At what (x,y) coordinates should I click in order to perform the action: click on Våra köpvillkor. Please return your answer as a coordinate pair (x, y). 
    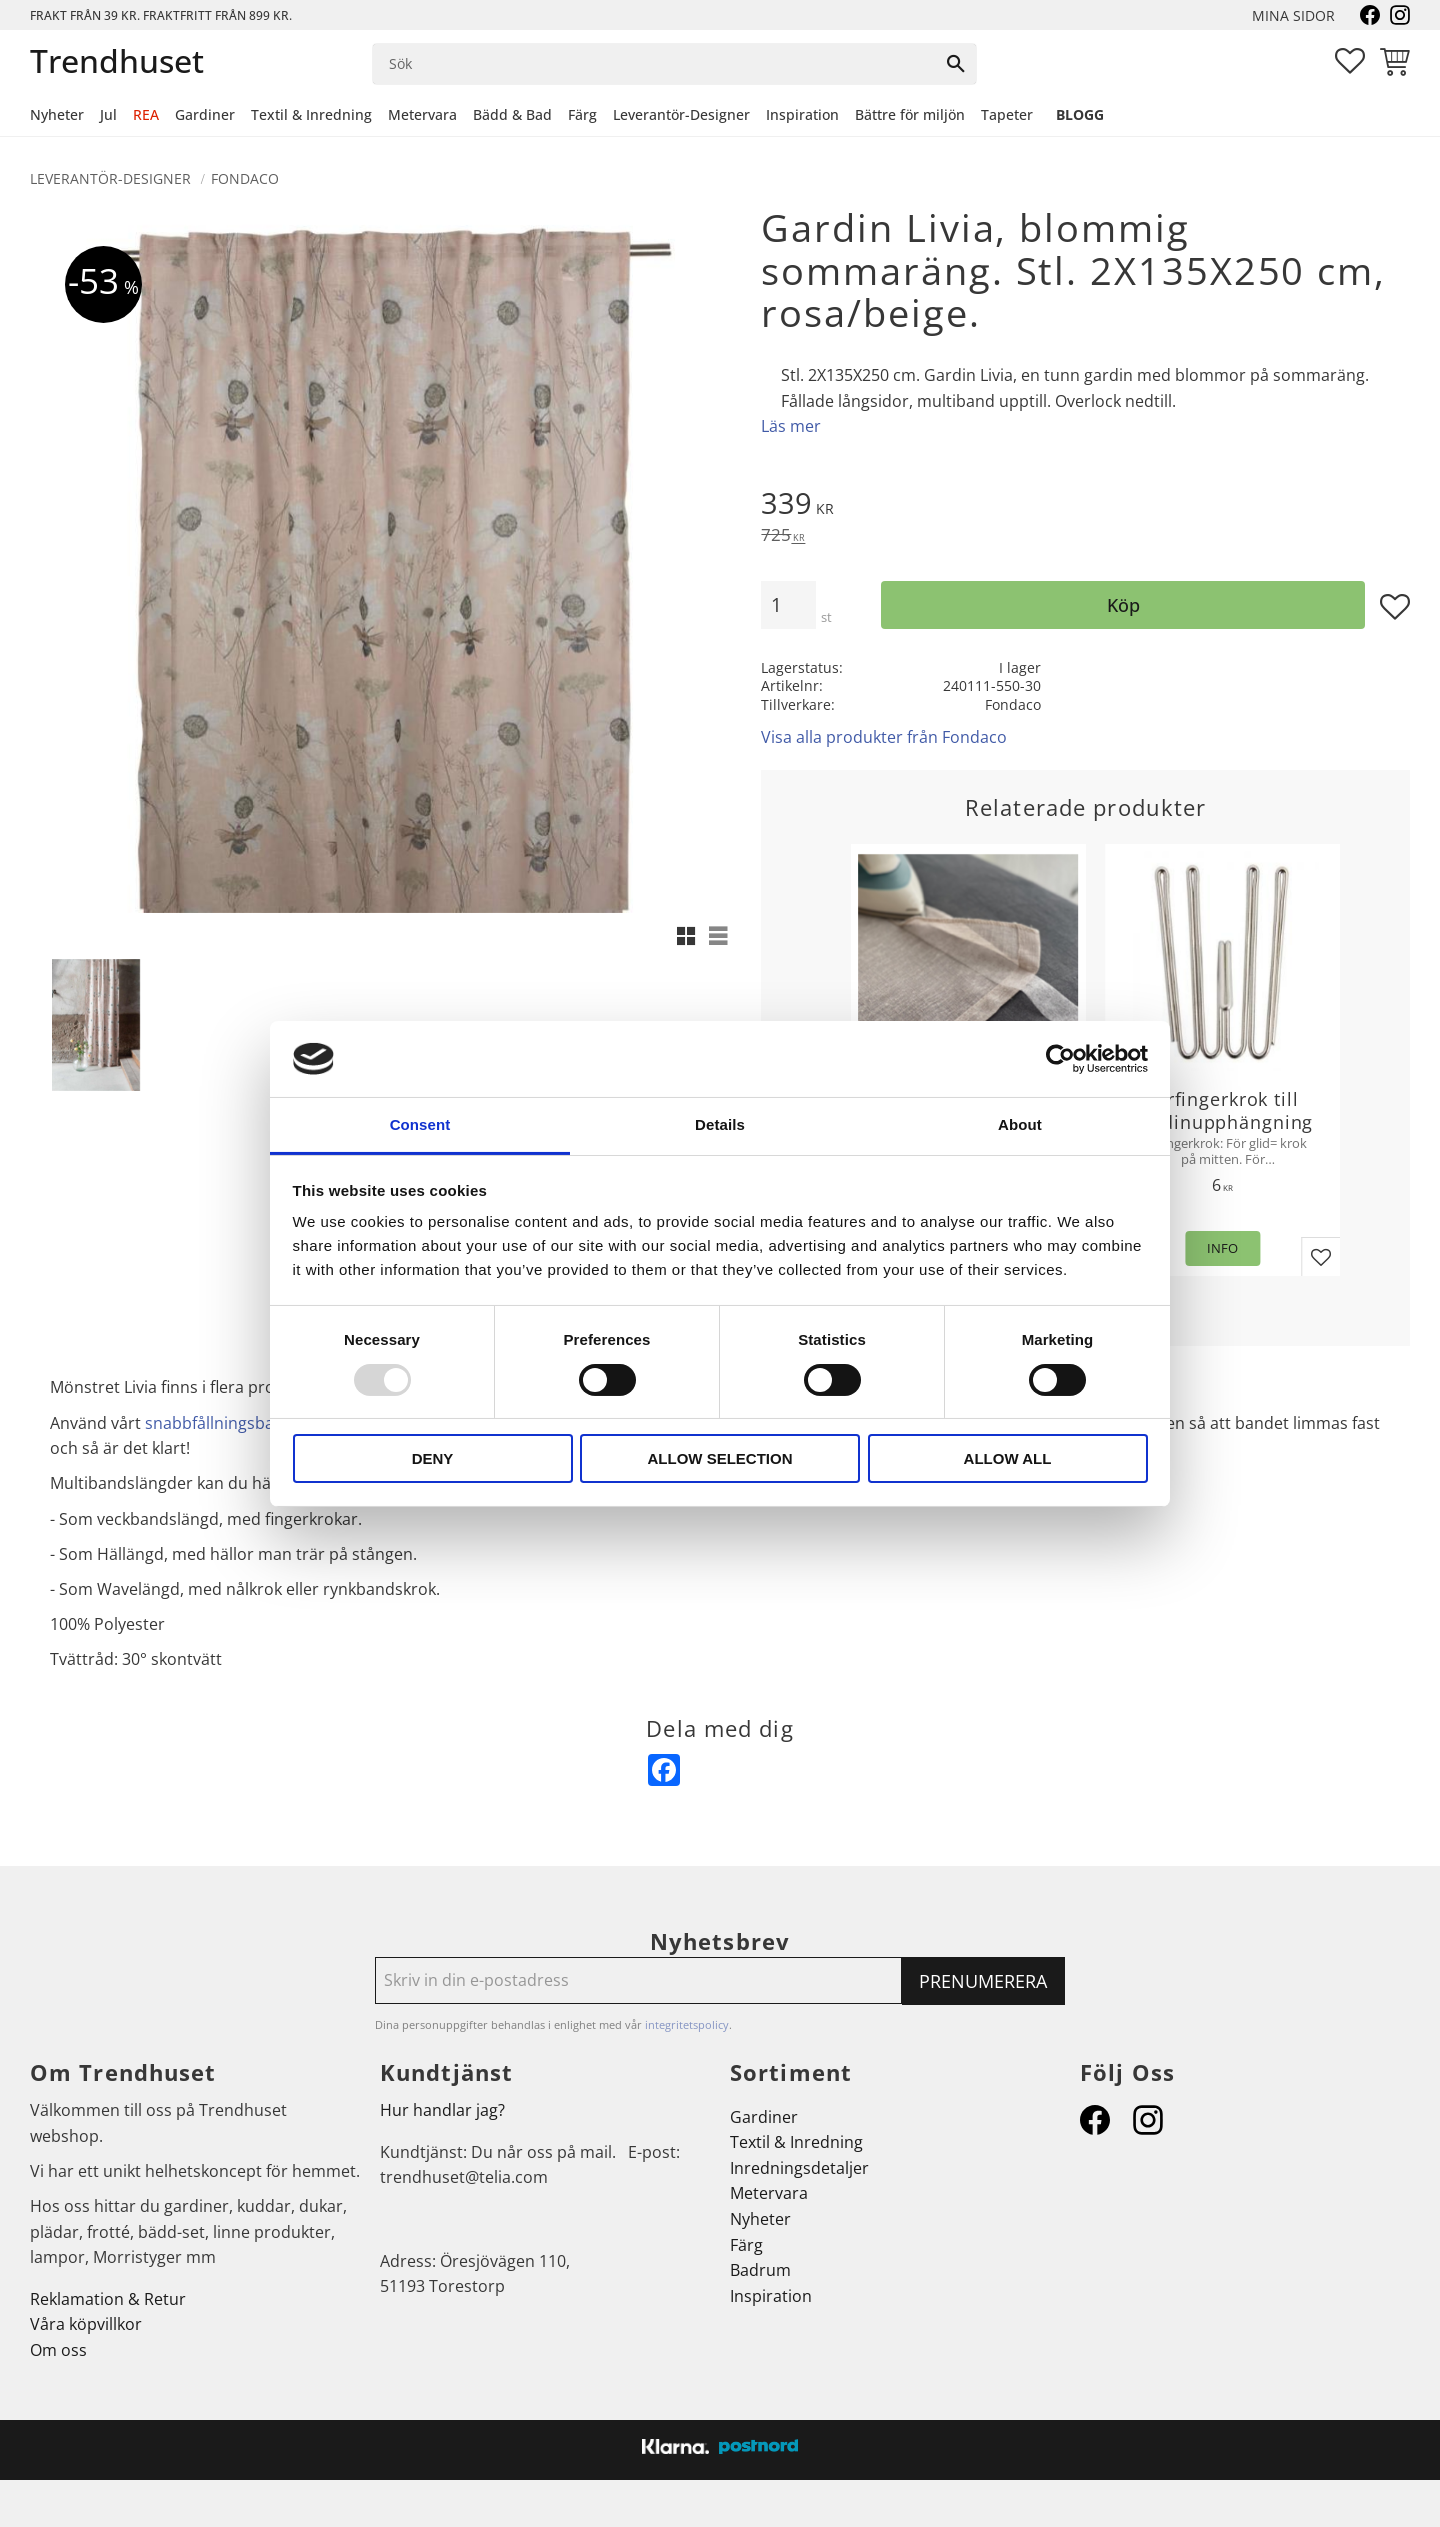
    Looking at the image, I should click on (86, 2324).